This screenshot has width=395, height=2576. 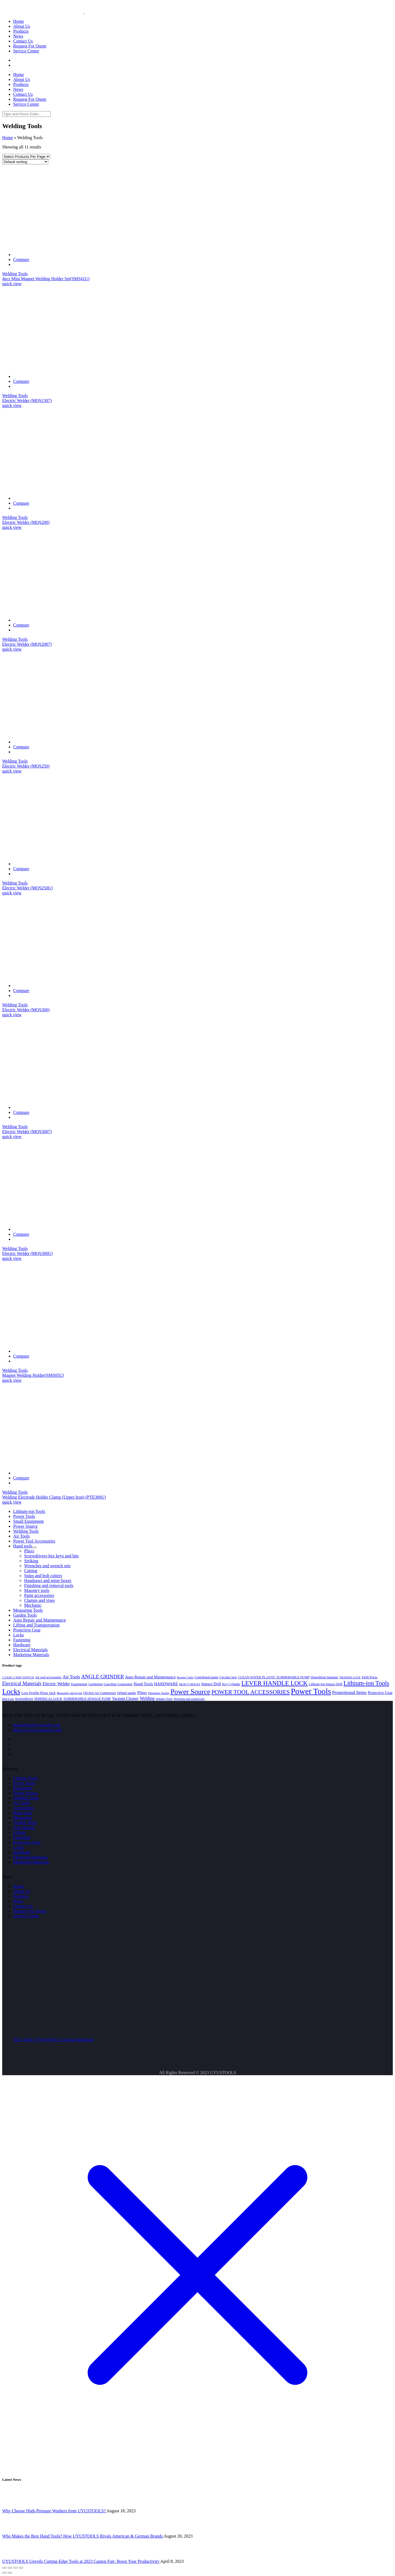 I want to click on Electric Welder (MQS250), so click(x=26, y=766).